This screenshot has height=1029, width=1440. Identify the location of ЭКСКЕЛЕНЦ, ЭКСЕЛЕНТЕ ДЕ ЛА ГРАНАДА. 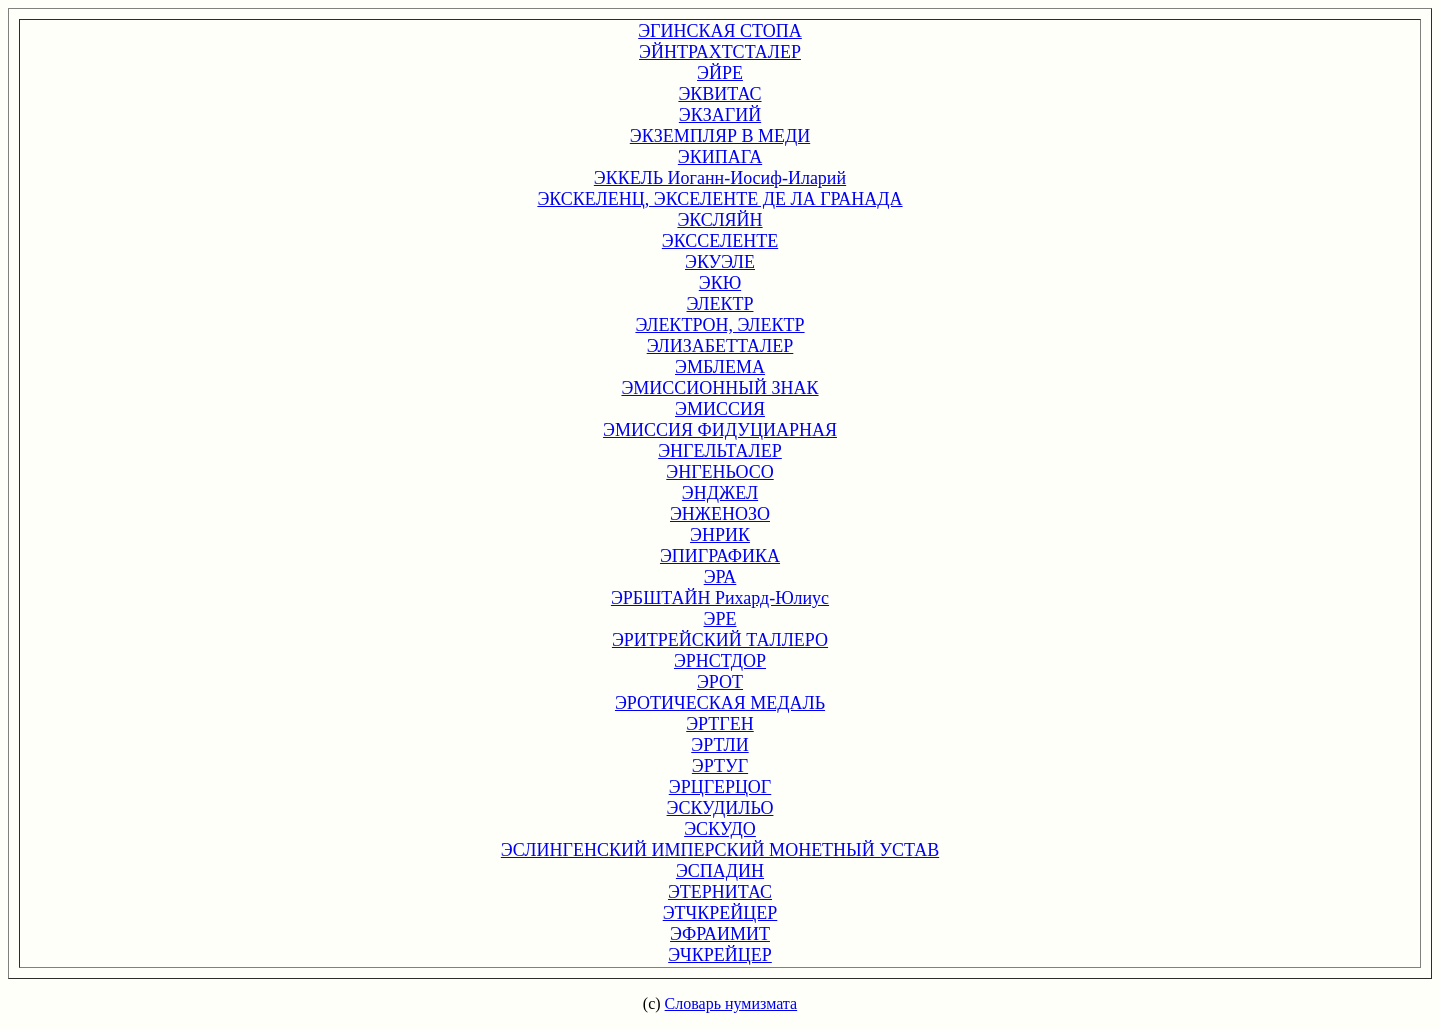
(719, 199).